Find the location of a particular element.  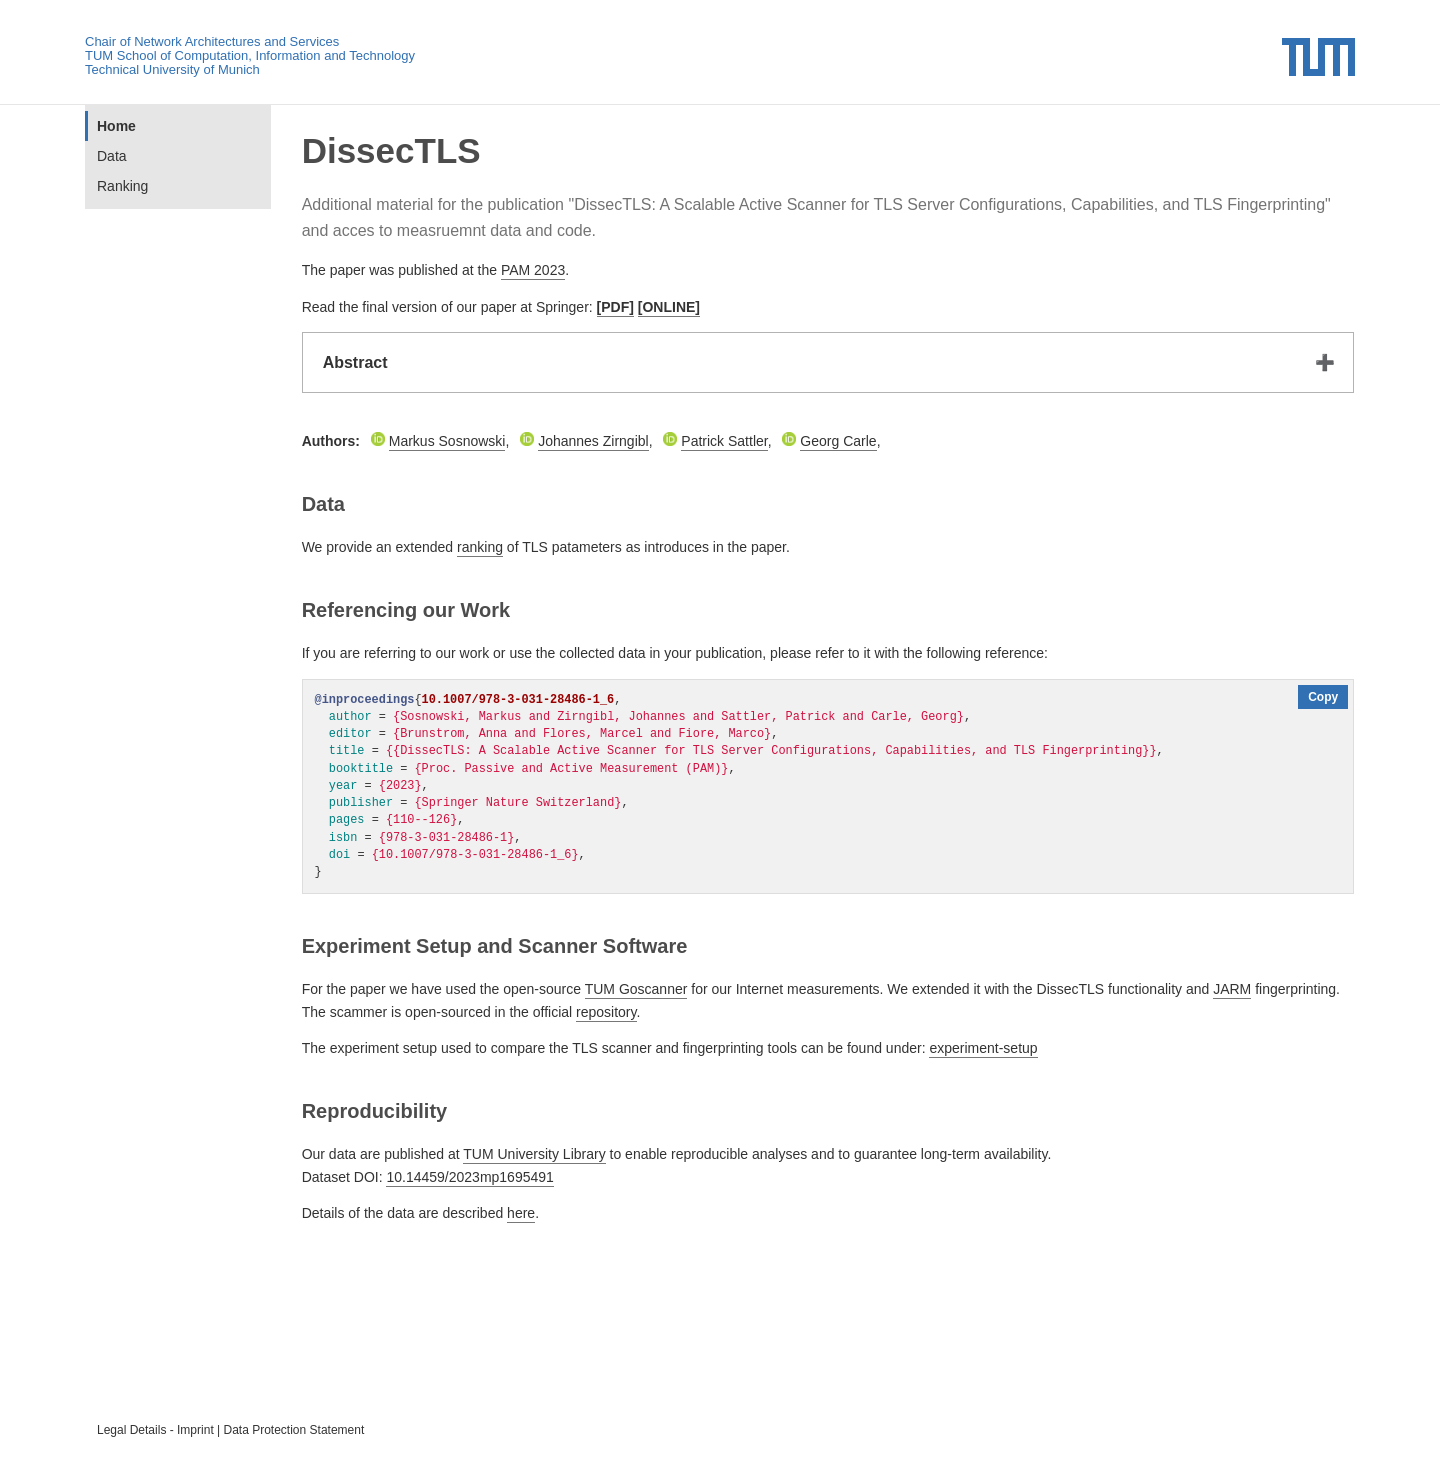

PAM 2023 is located at coordinates (533, 270).